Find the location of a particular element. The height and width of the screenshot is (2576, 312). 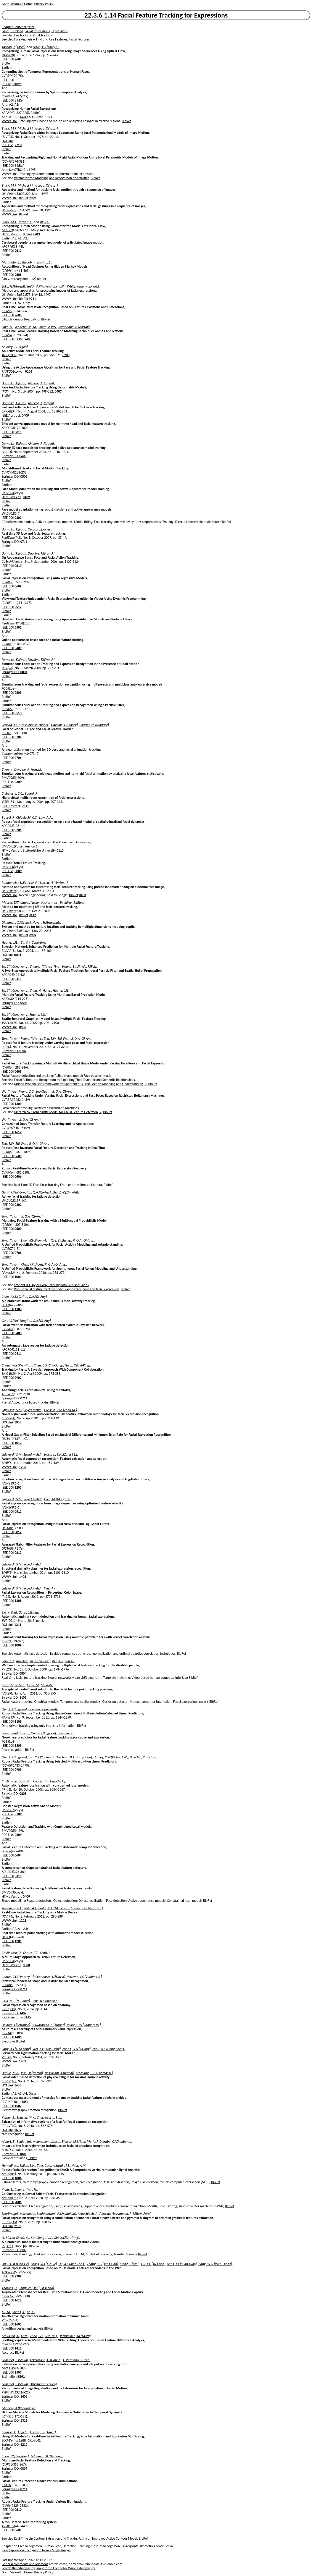

Ju, S.X. is located at coordinates (45, 222).